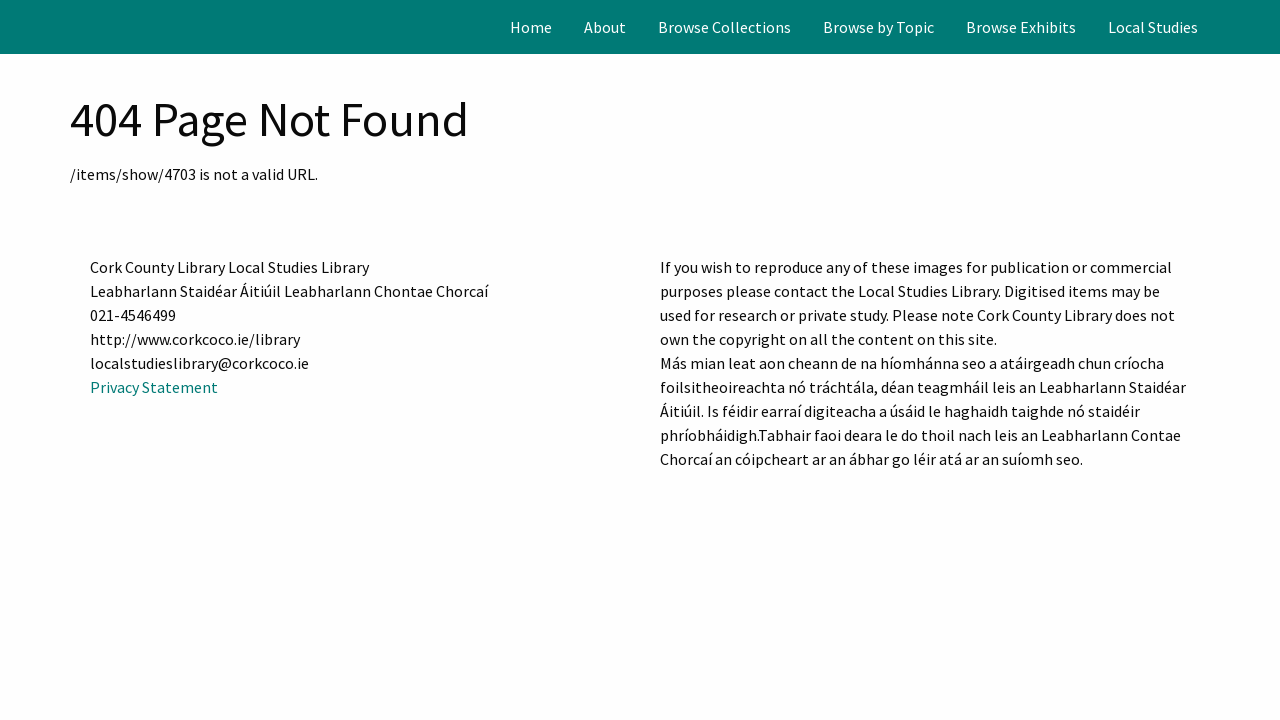 The height and width of the screenshot is (720, 1280). Describe the element at coordinates (1153, 27) in the screenshot. I see `Local Studies` at that location.